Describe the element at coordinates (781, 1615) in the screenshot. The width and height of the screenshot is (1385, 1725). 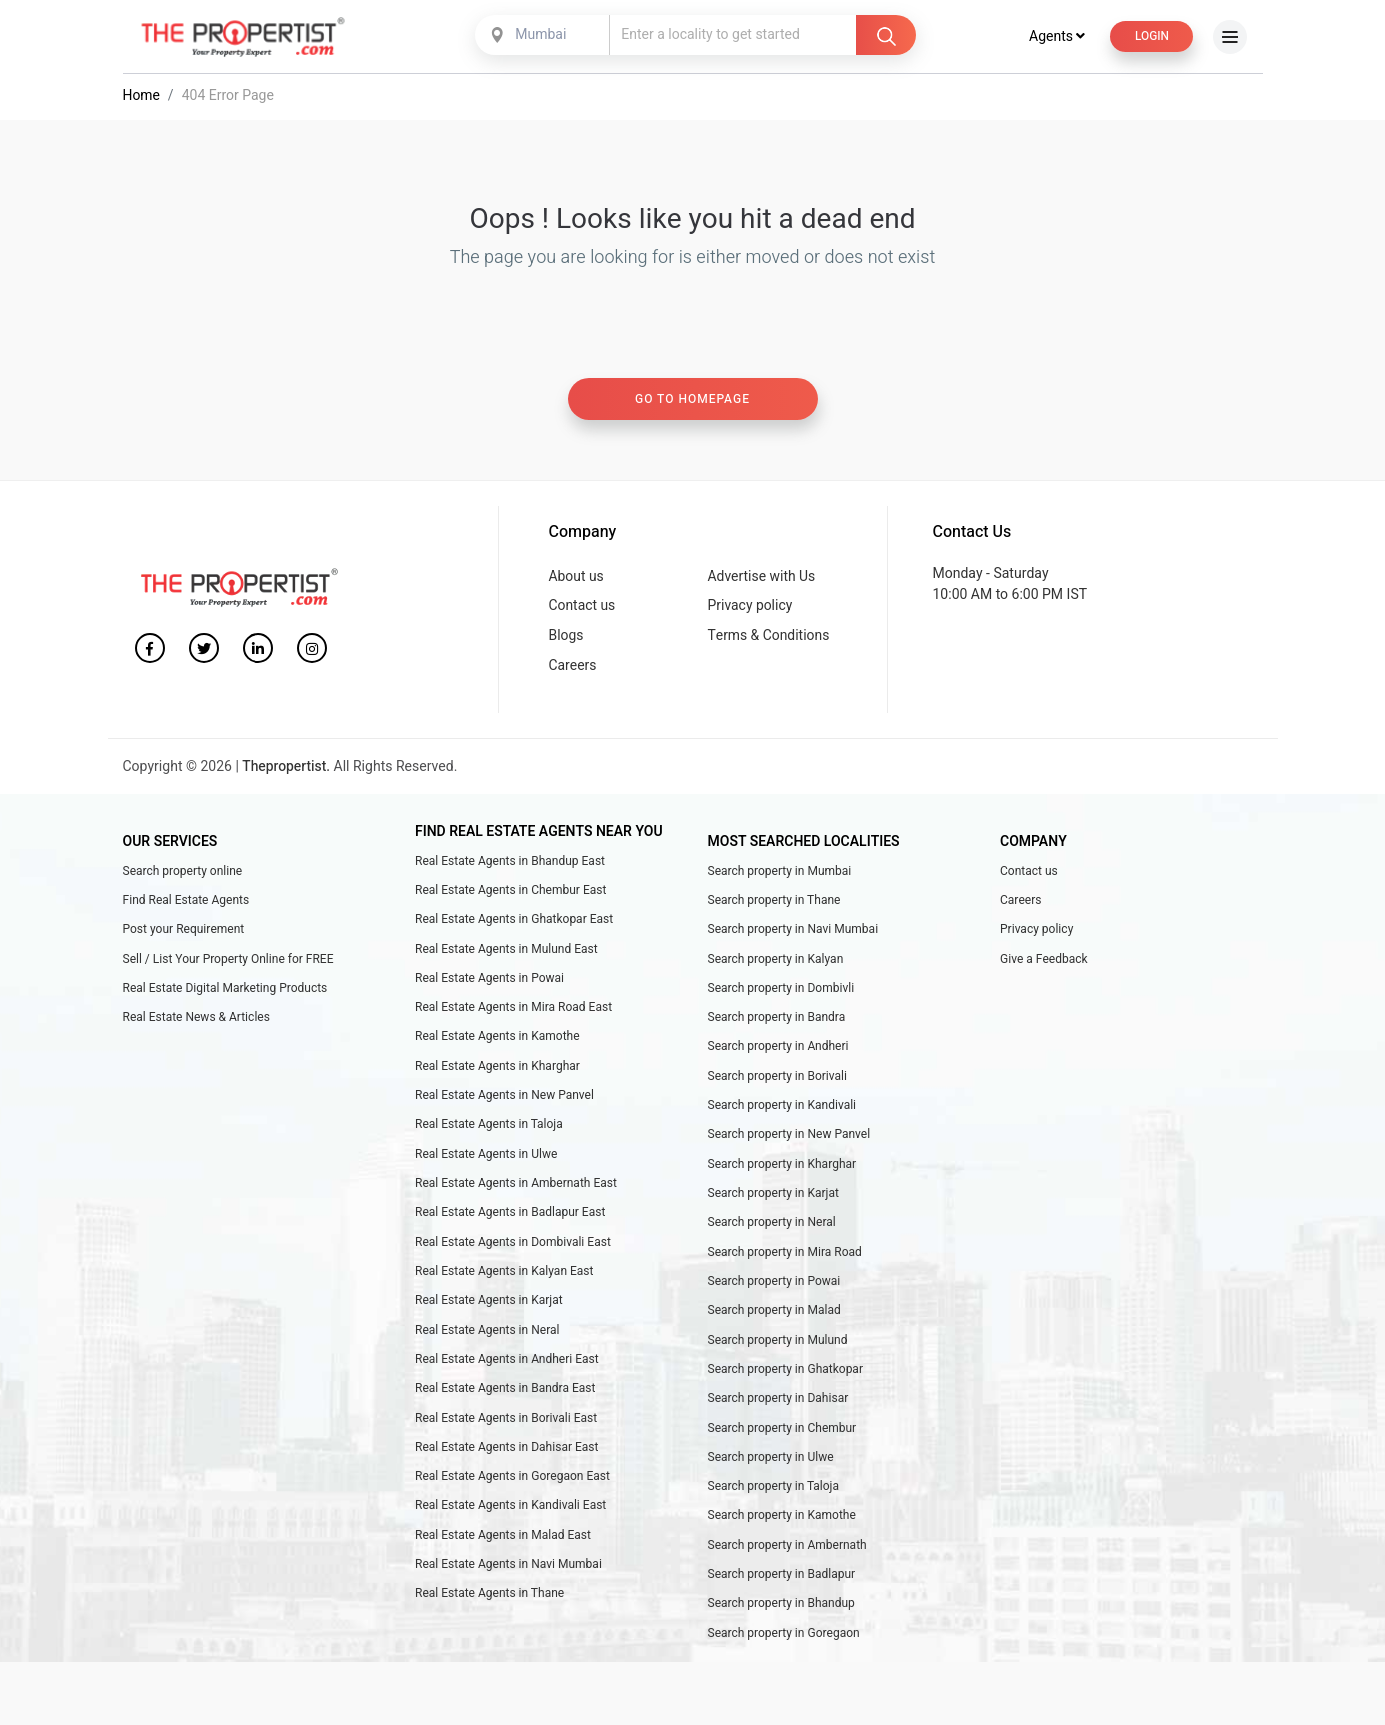
I see `Search property in Bhandup` at that location.